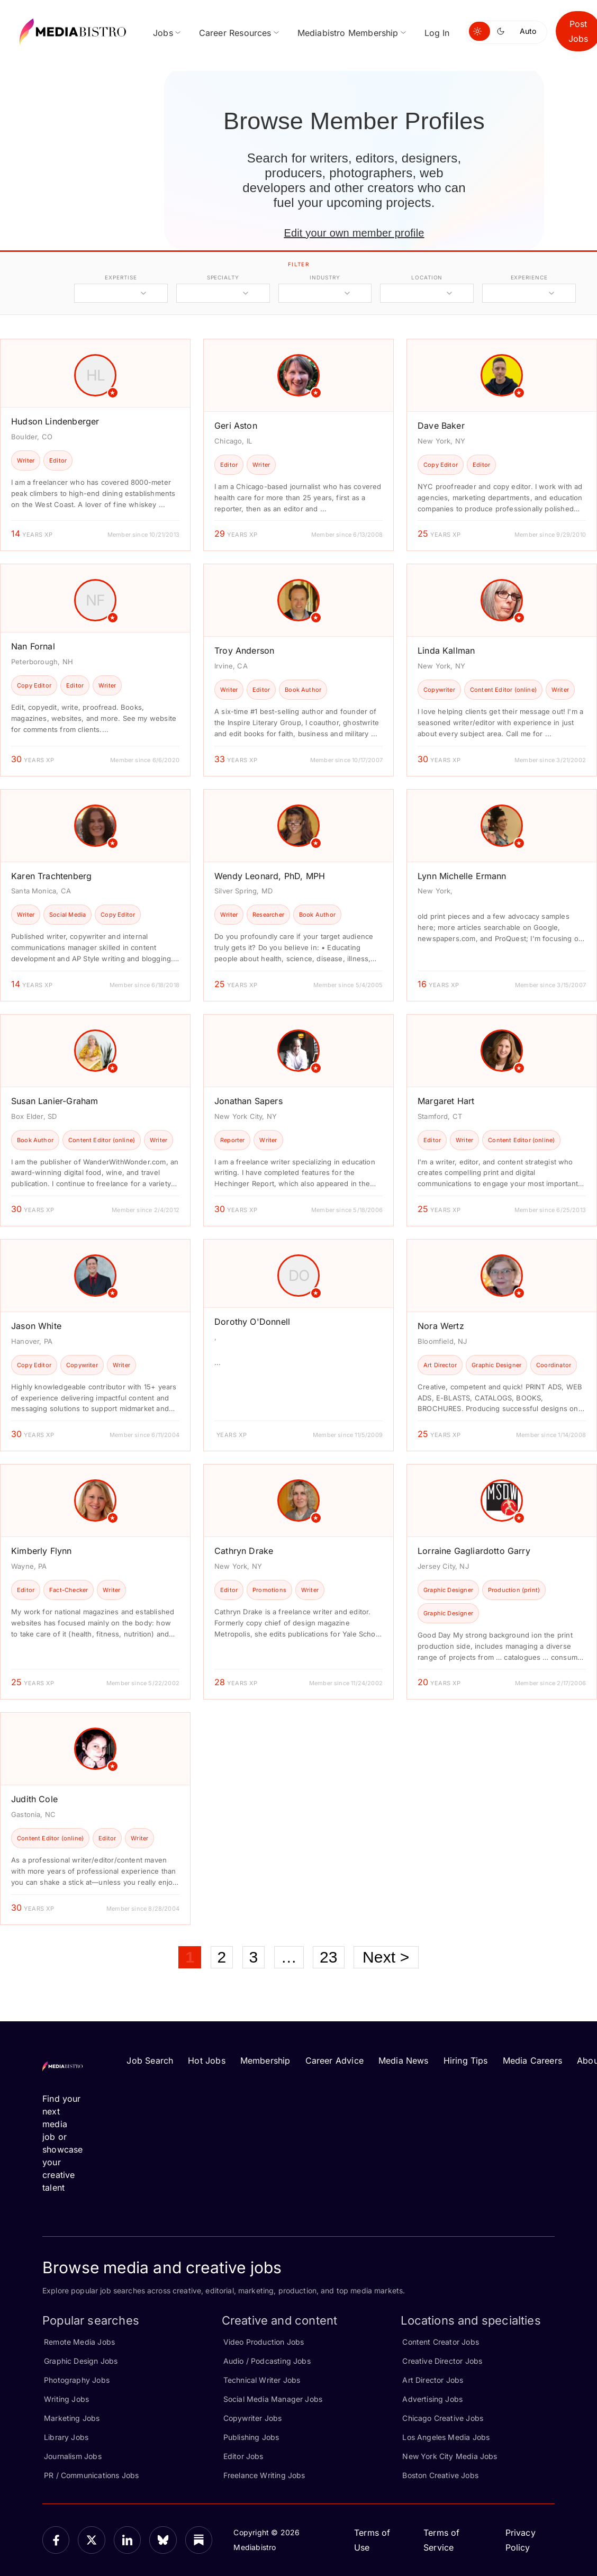 Image resolution: width=597 pixels, height=2576 pixels. What do you see at coordinates (479, 31) in the screenshot?
I see `[Switch to light mode]` at bounding box center [479, 31].